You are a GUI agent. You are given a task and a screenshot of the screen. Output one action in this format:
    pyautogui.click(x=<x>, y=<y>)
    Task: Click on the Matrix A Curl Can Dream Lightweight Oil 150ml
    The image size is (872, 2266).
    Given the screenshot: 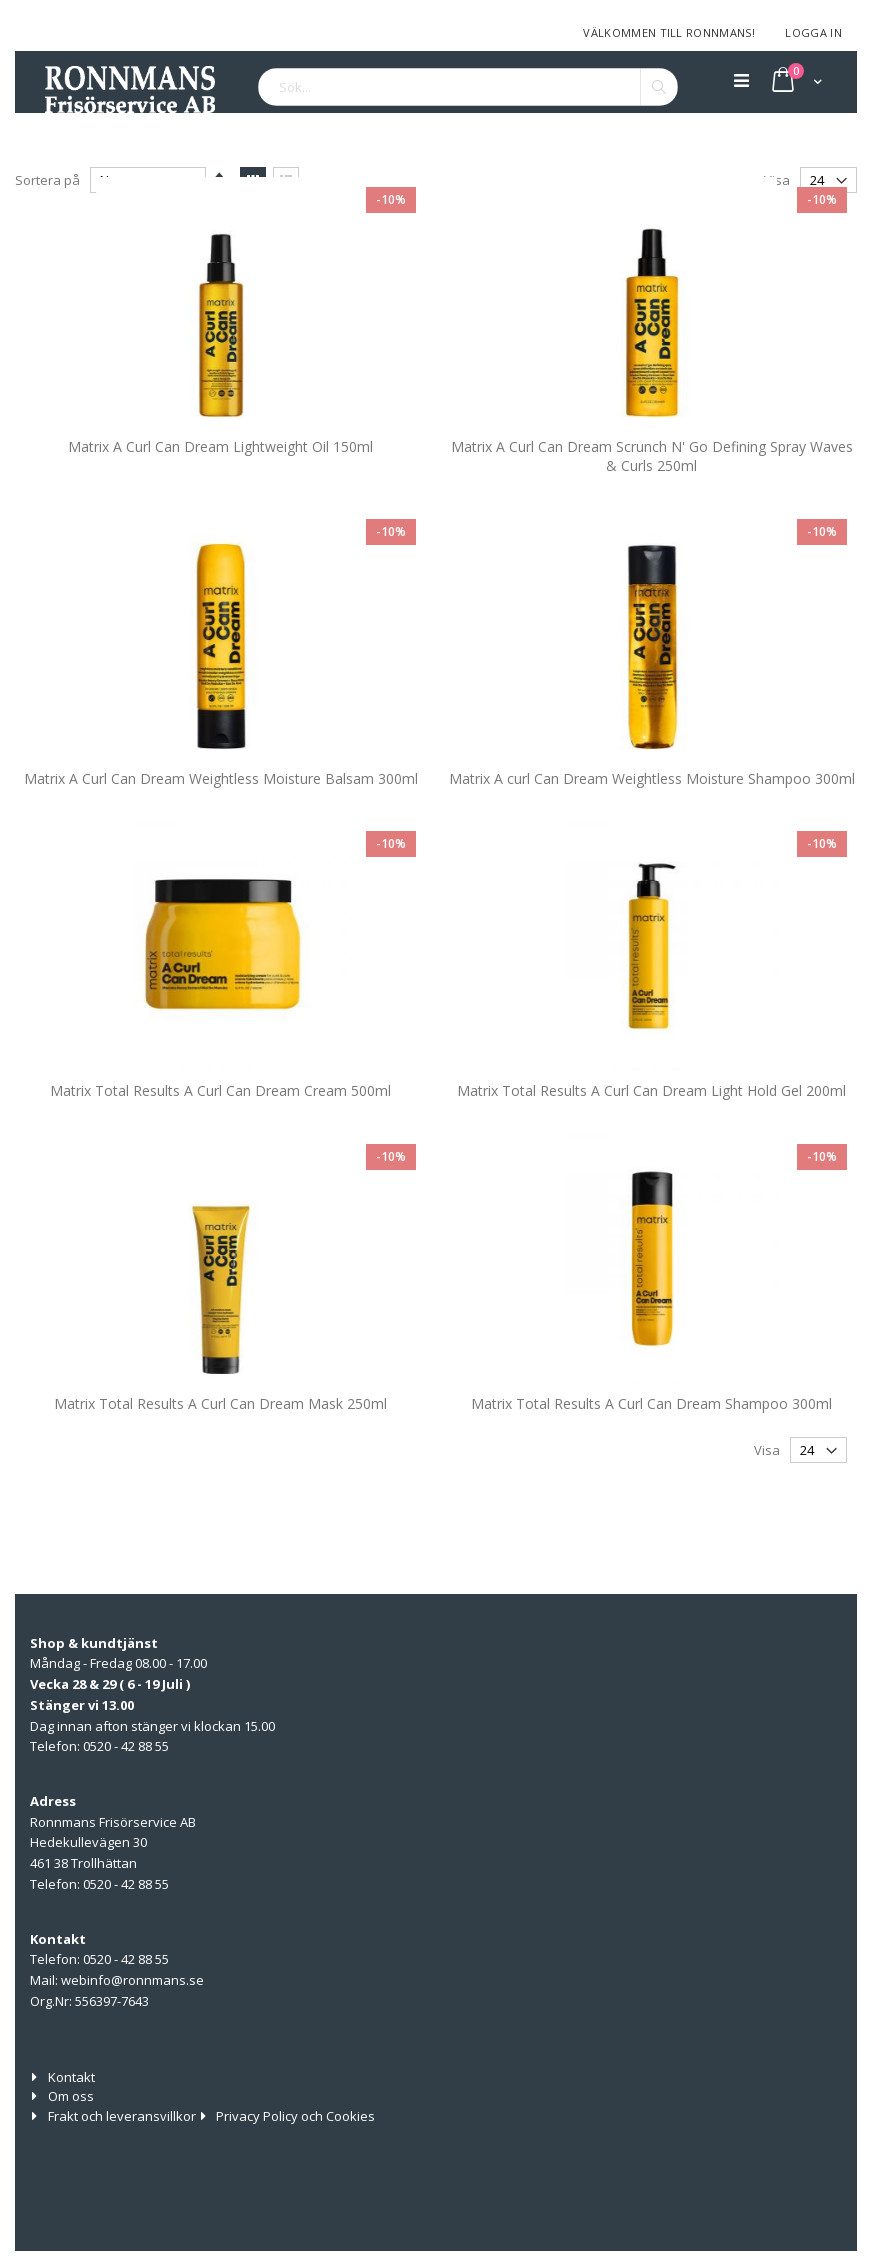 What is the action you would take?
    pyautogui.click(x=220, y=491)
    